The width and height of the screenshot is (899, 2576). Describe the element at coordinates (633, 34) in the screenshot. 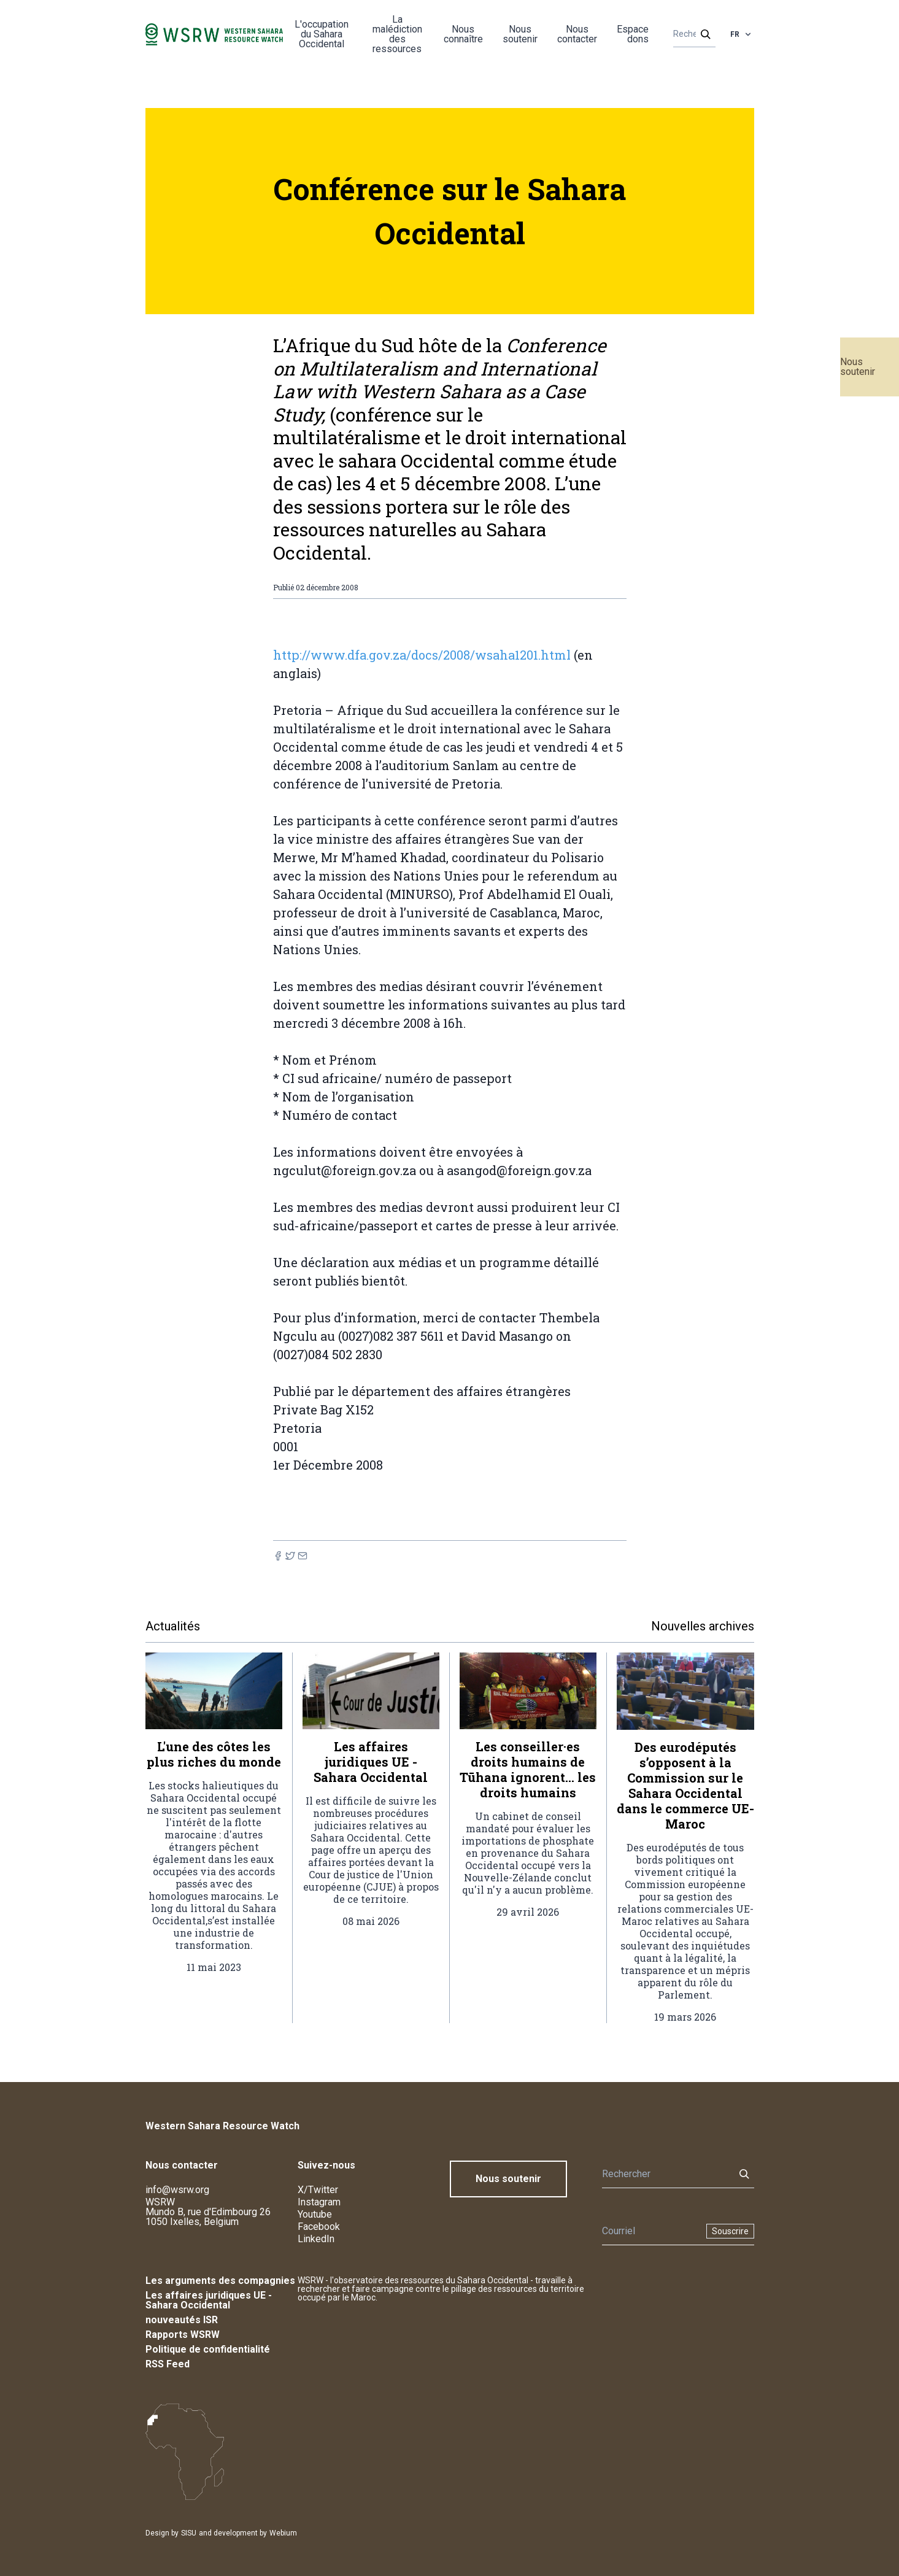

I see `Espace dons` at that location.